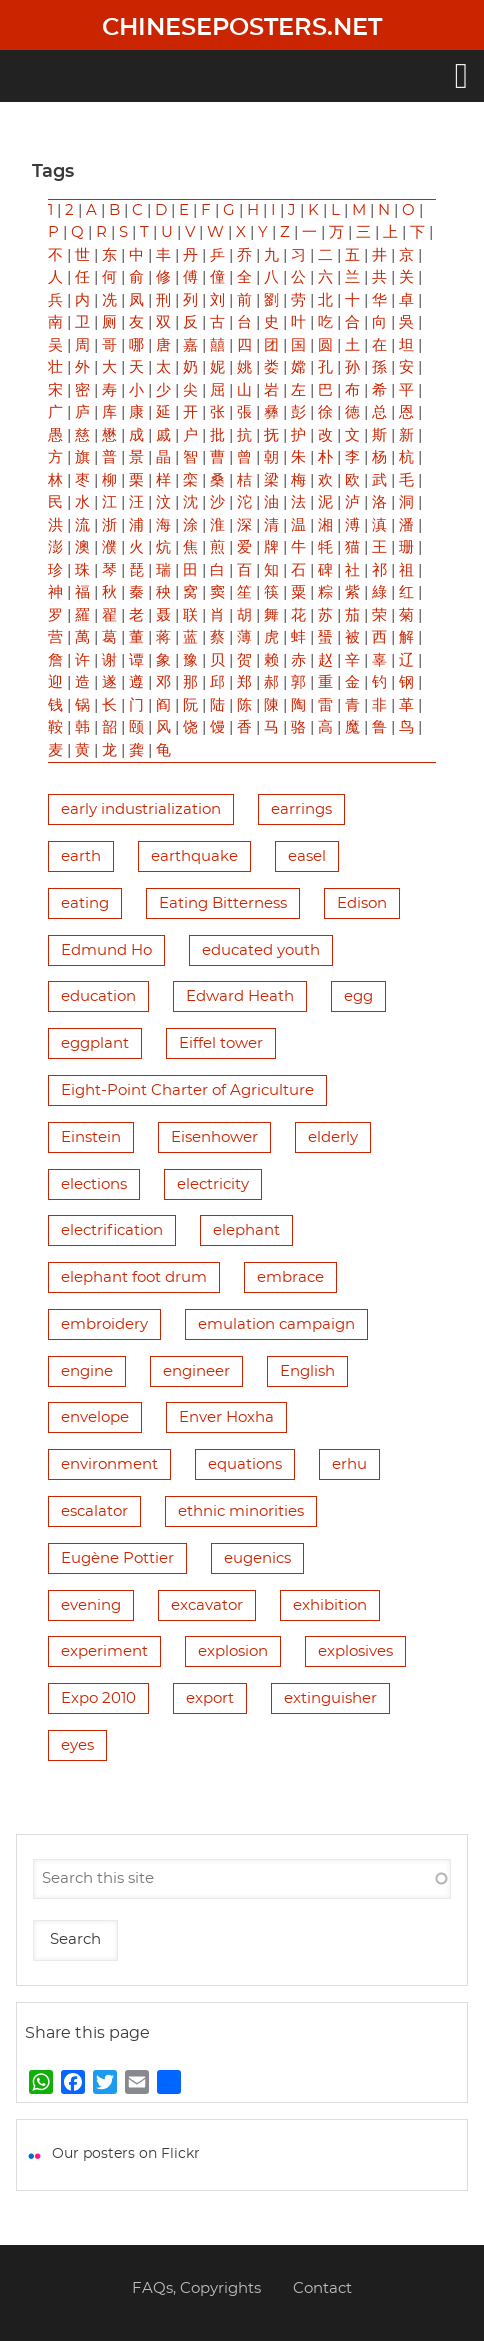 This screenshot has width=484, height=2341. I want to click on eyes, so click(77, 1745).